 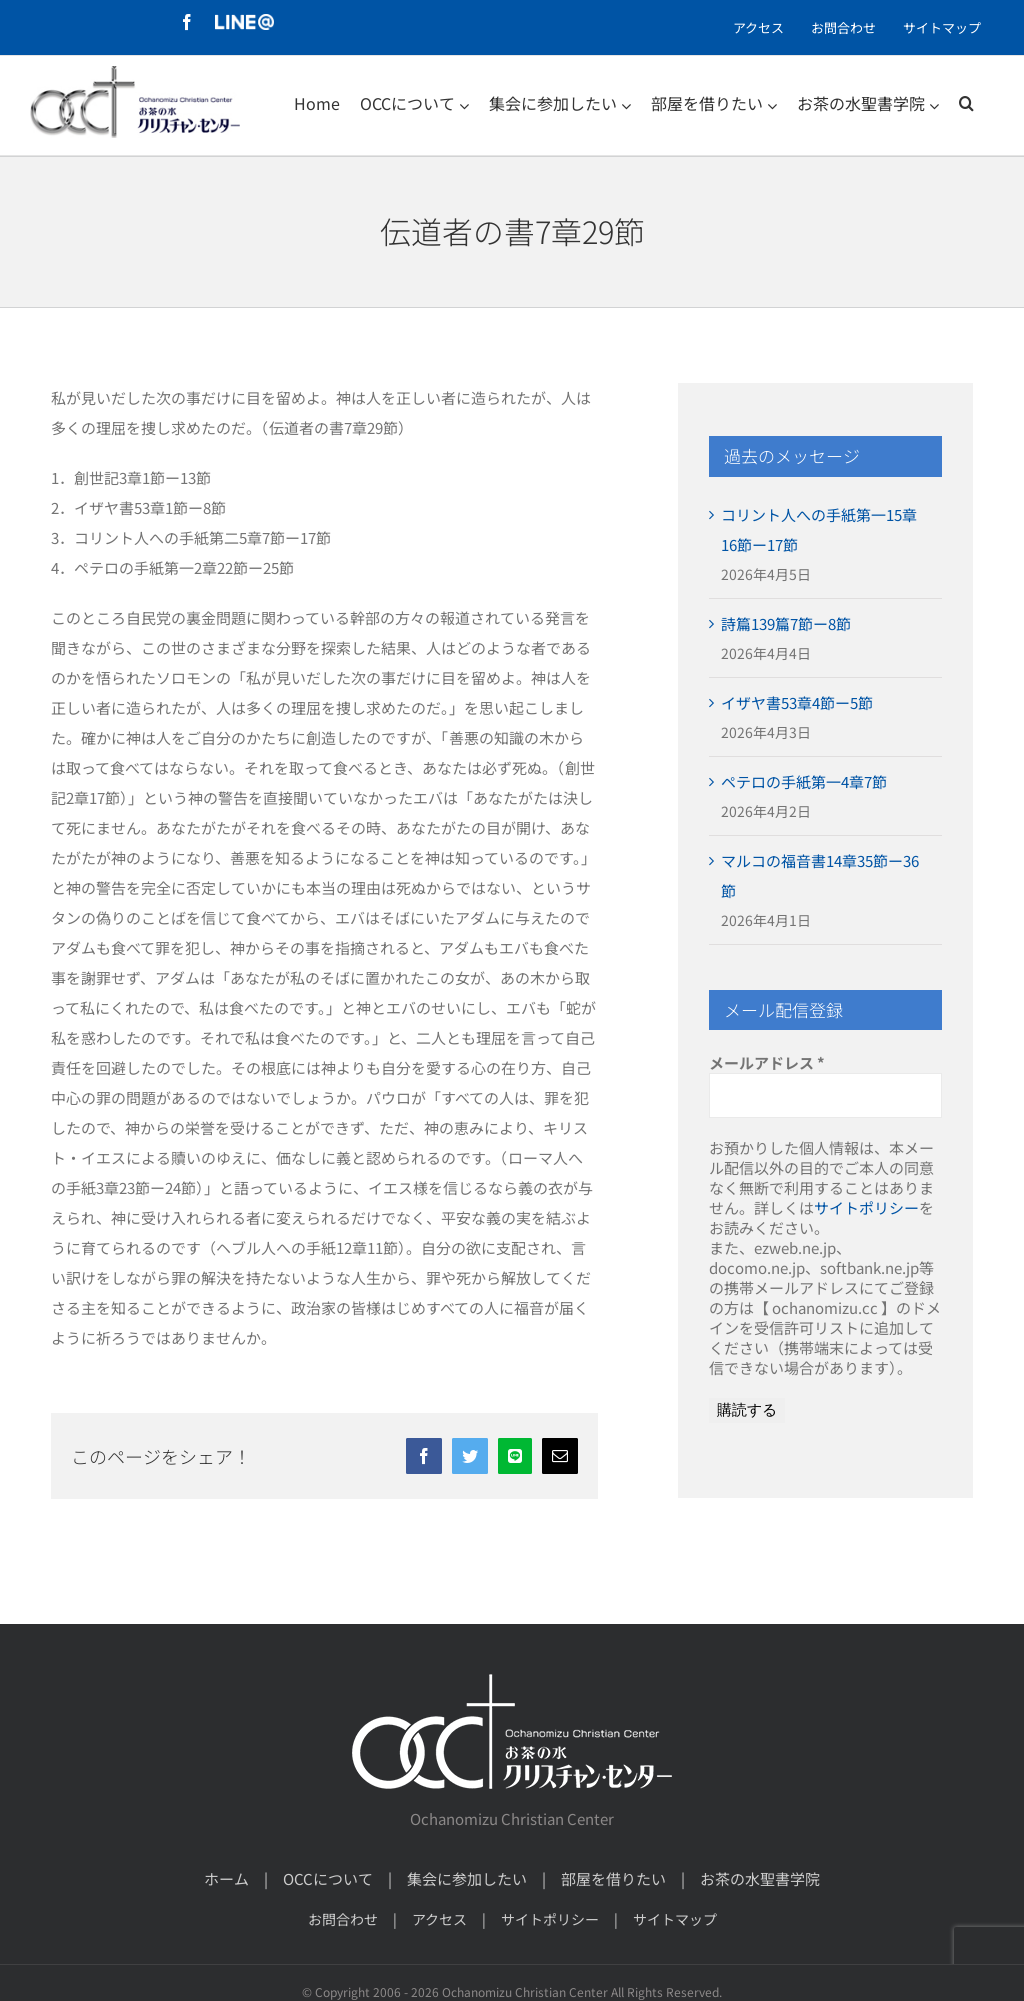 What do you see at coordinates (760, 1878) in the screenshot?
I see `お茶の水聖書学院` at bounding box center [760, 1878].